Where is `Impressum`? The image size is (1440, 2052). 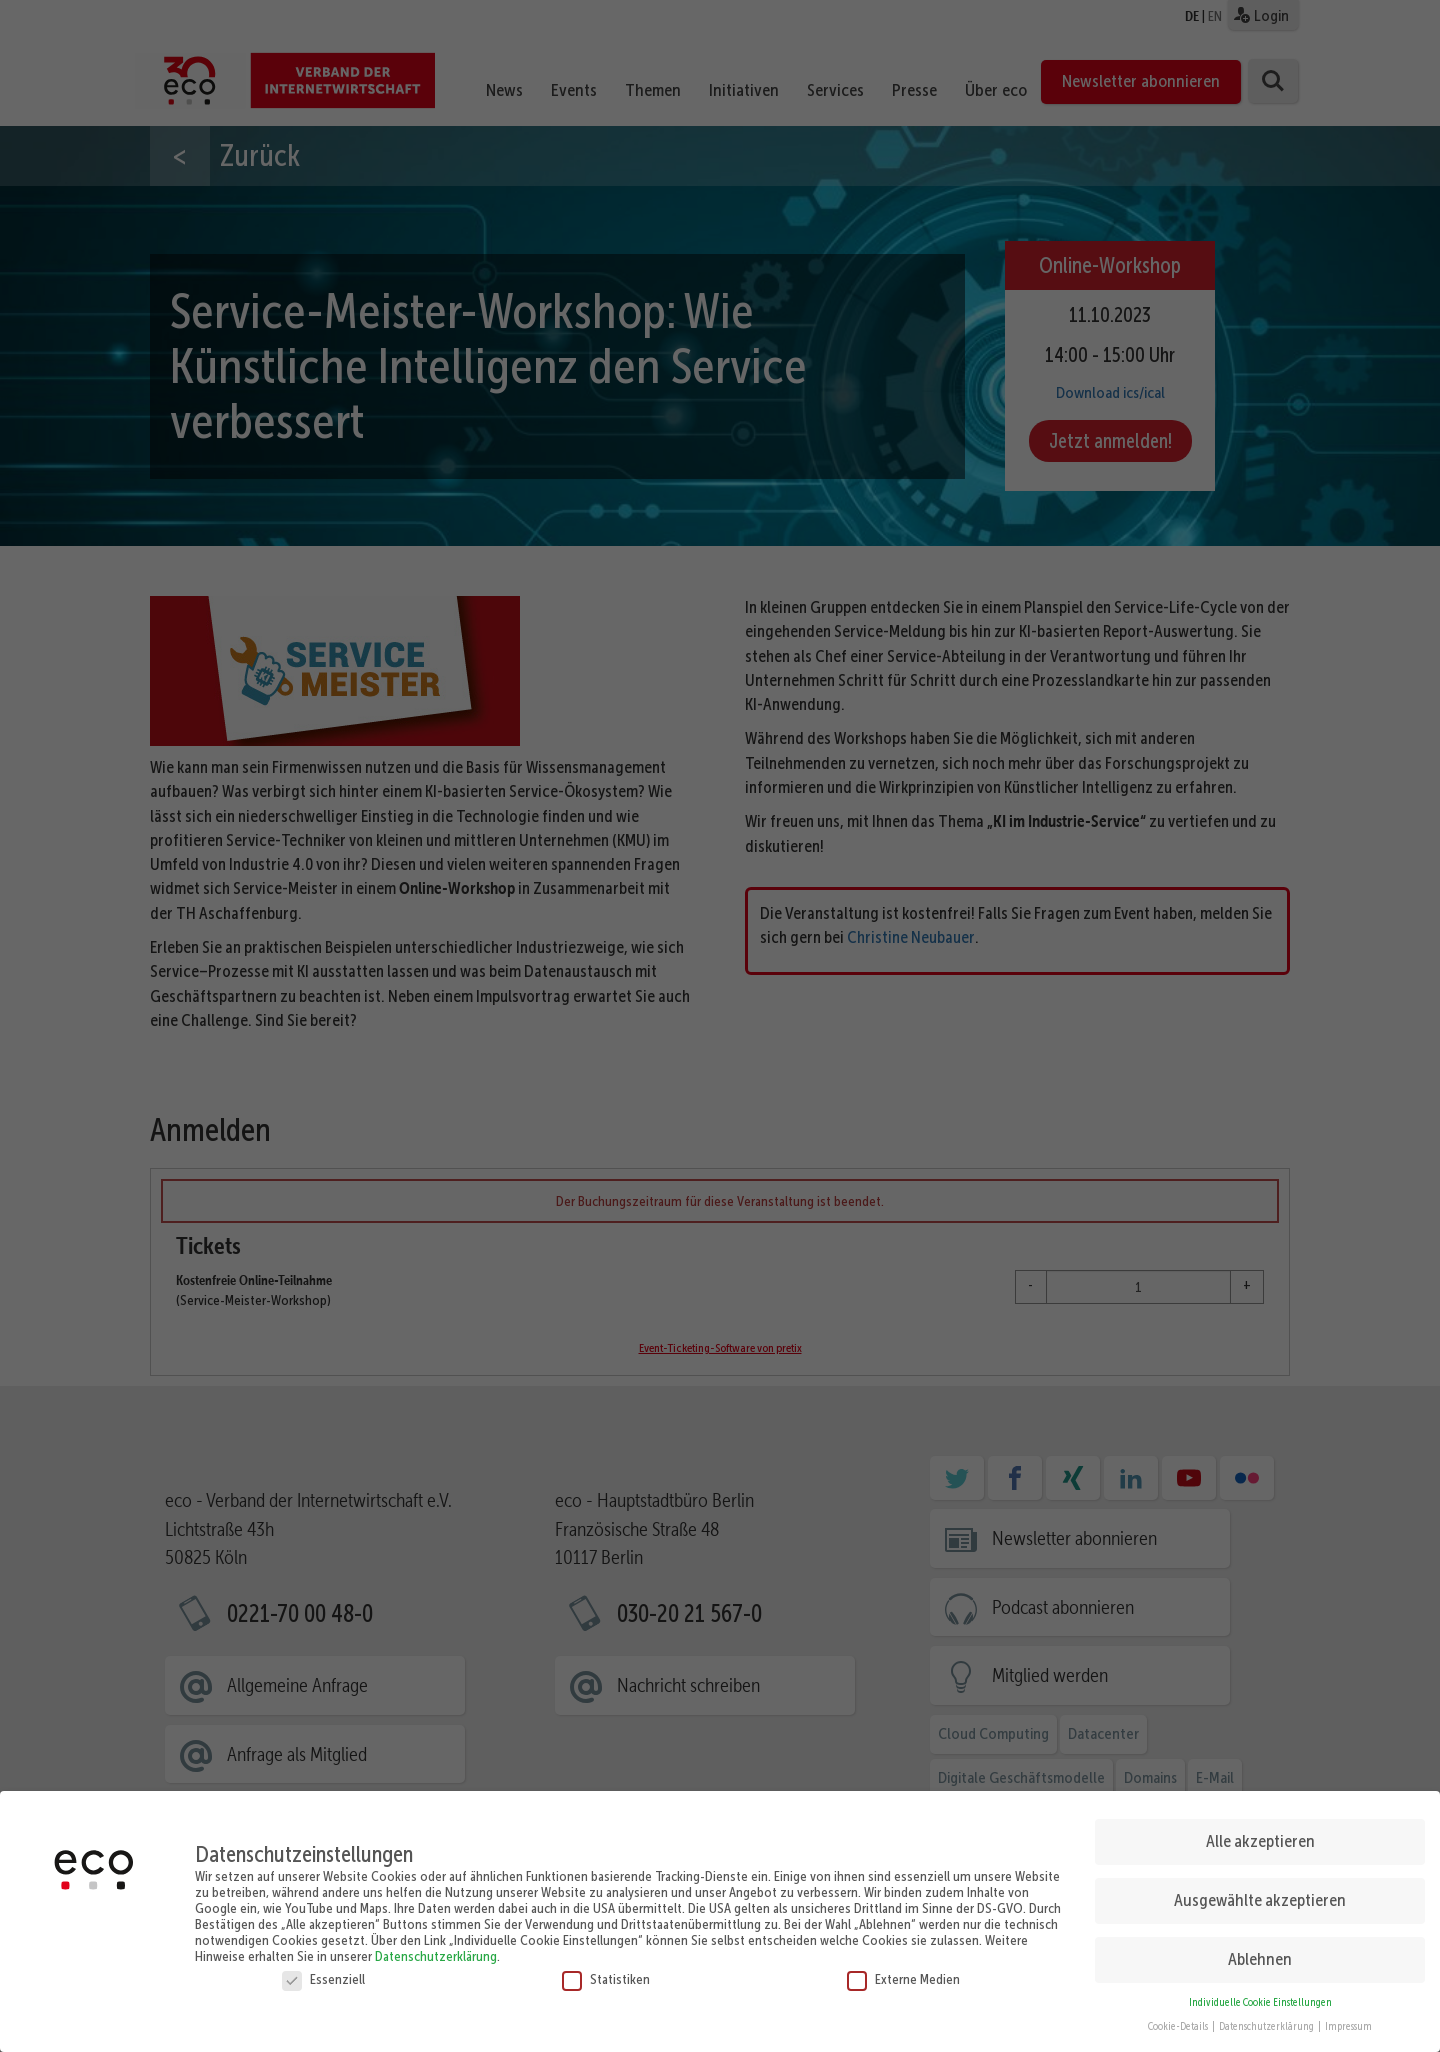
Impressum is located at coordinates (1348, 2019).